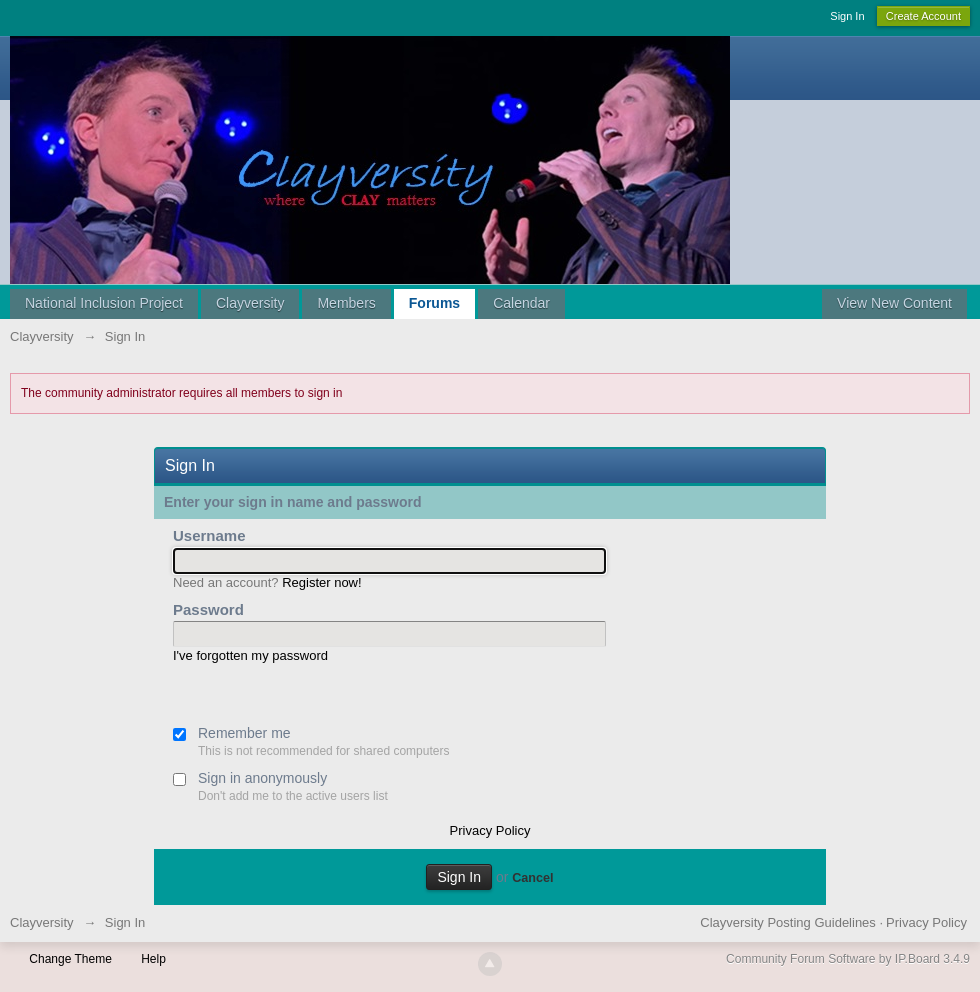 This screenshot has height=992, width=980. What do you see at coordinates (244, 733) in the screenshot?
I see `Remember me` at bounding box center [244, 733].